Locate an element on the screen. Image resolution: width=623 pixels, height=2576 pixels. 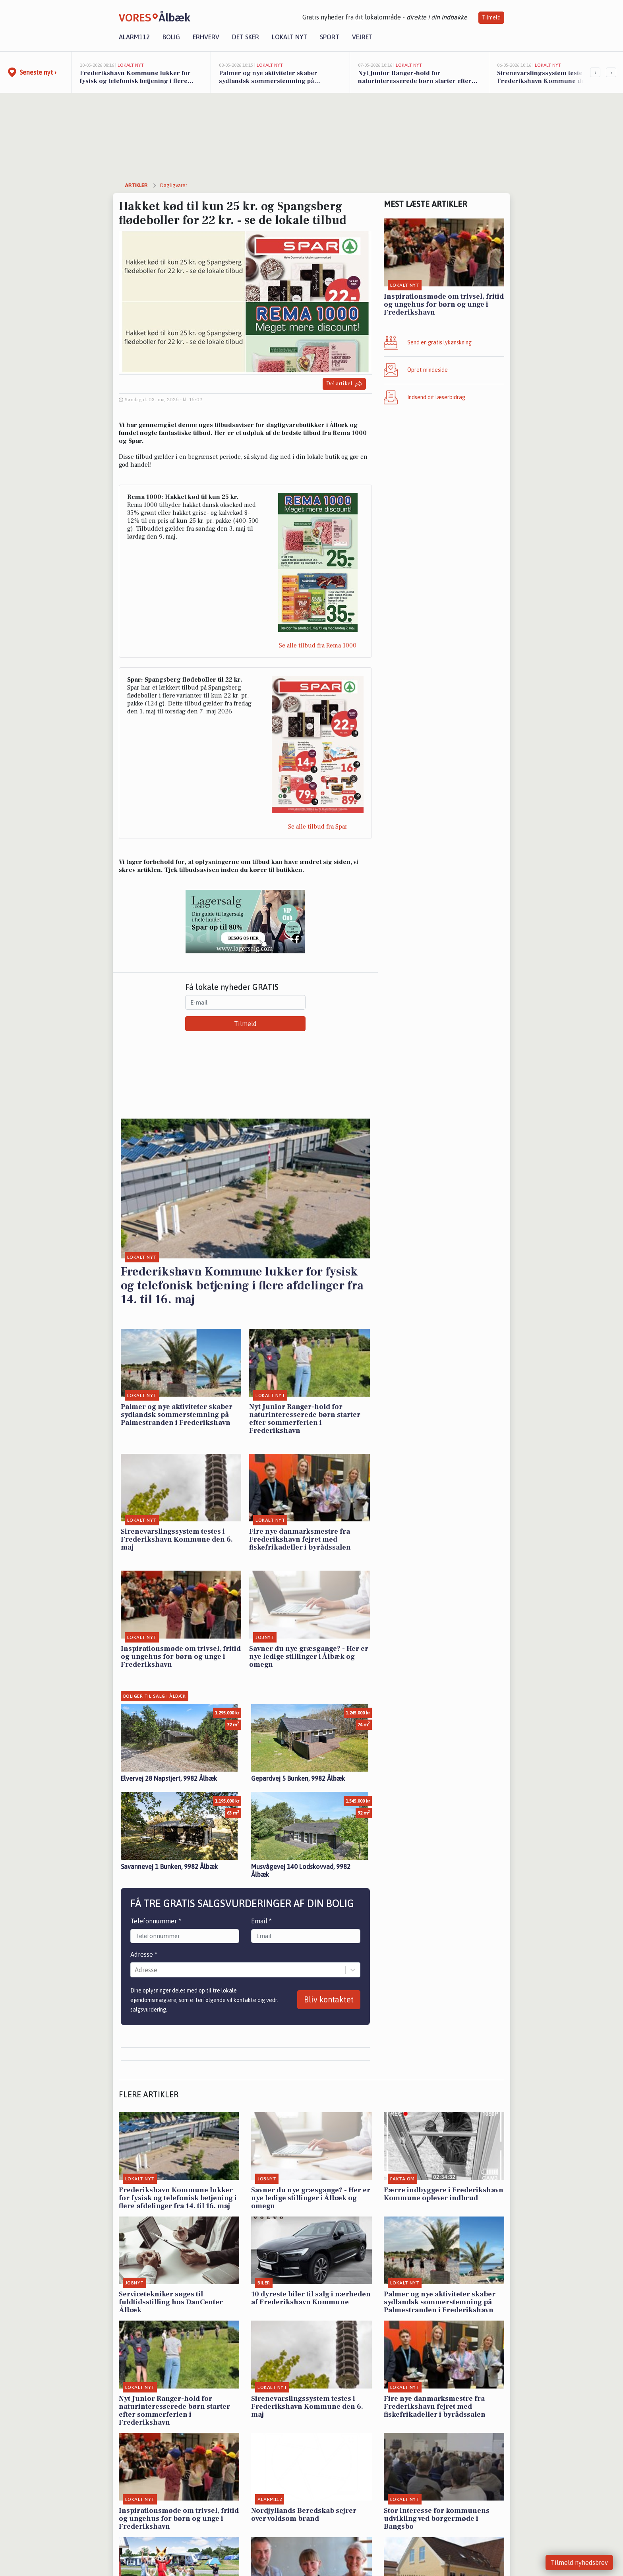
Bolig is located at coordinates (171, 37).